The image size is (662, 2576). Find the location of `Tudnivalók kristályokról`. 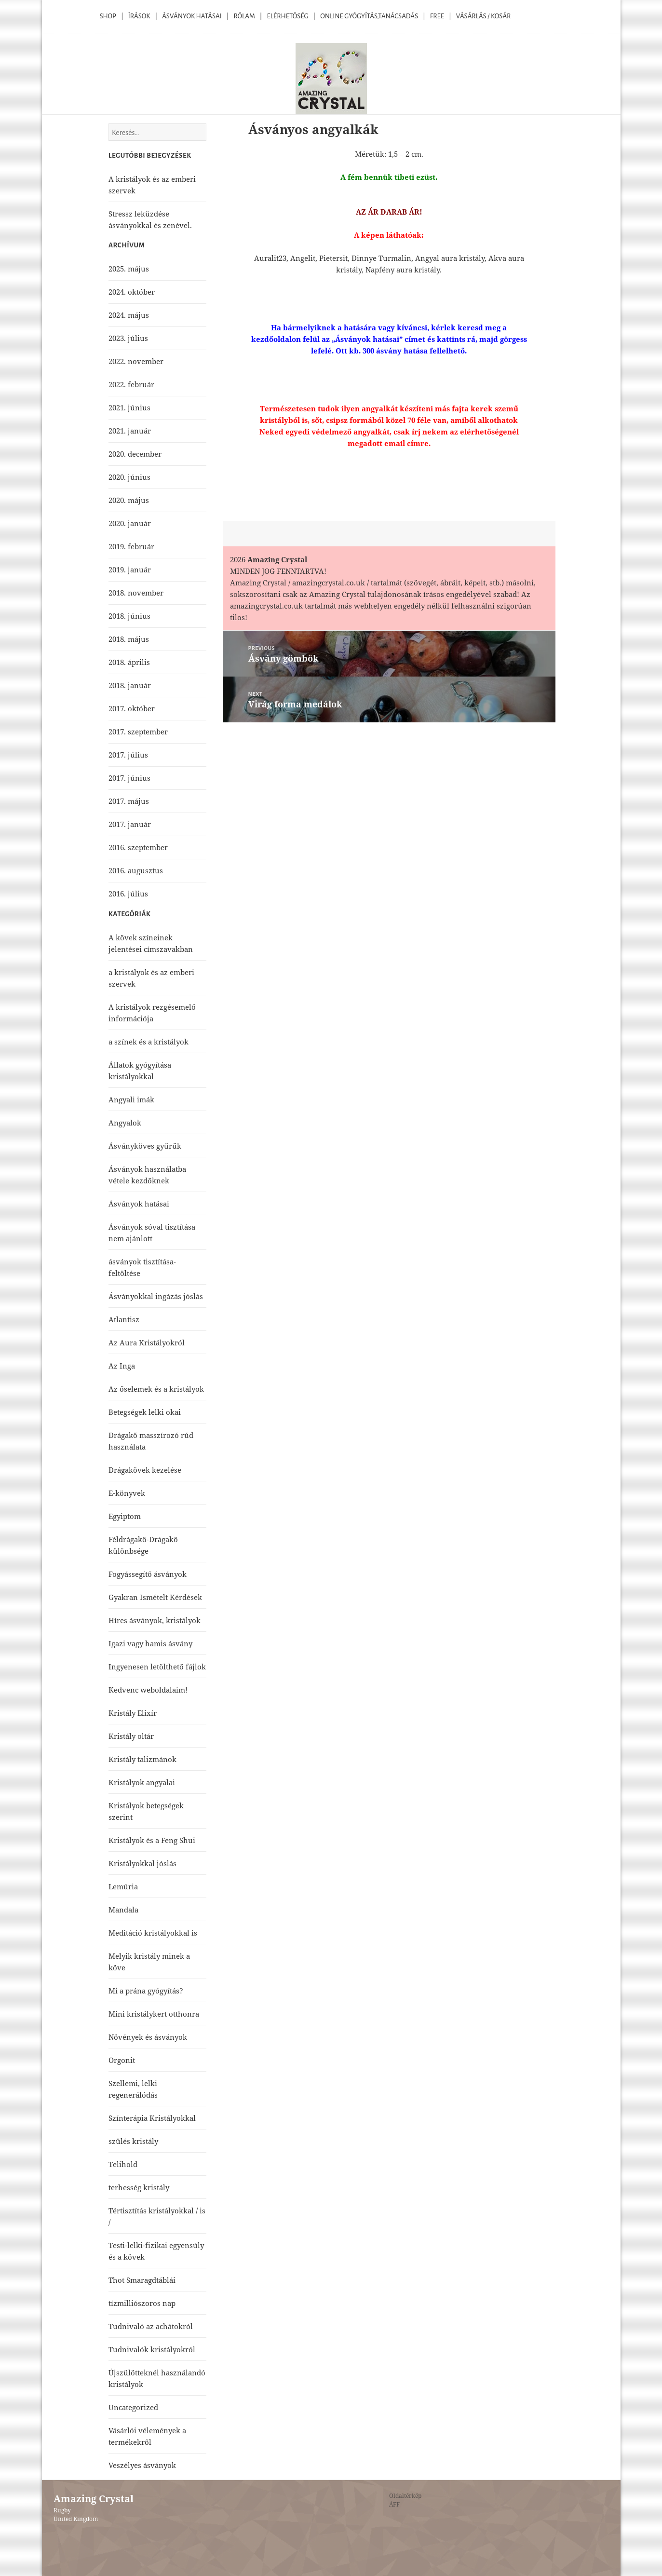

Tudnivalók kristályokról is located at coordinates (151, 2349).